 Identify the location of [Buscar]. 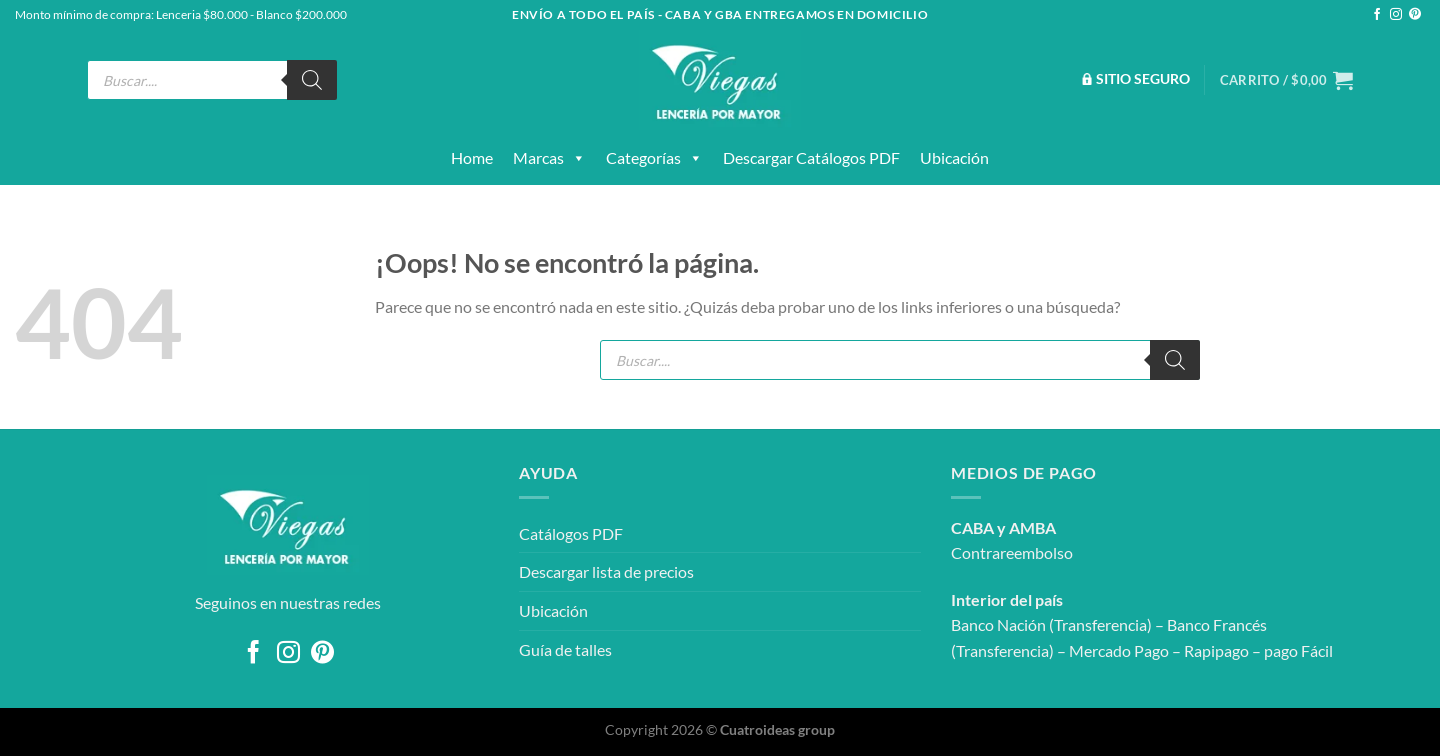
(312, 80).